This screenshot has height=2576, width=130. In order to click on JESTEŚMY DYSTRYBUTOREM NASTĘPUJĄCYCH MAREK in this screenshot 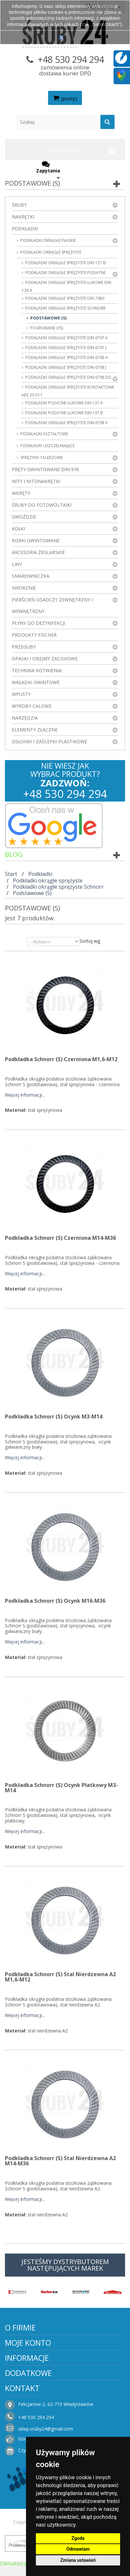, I will do `click(65, 2265)`.